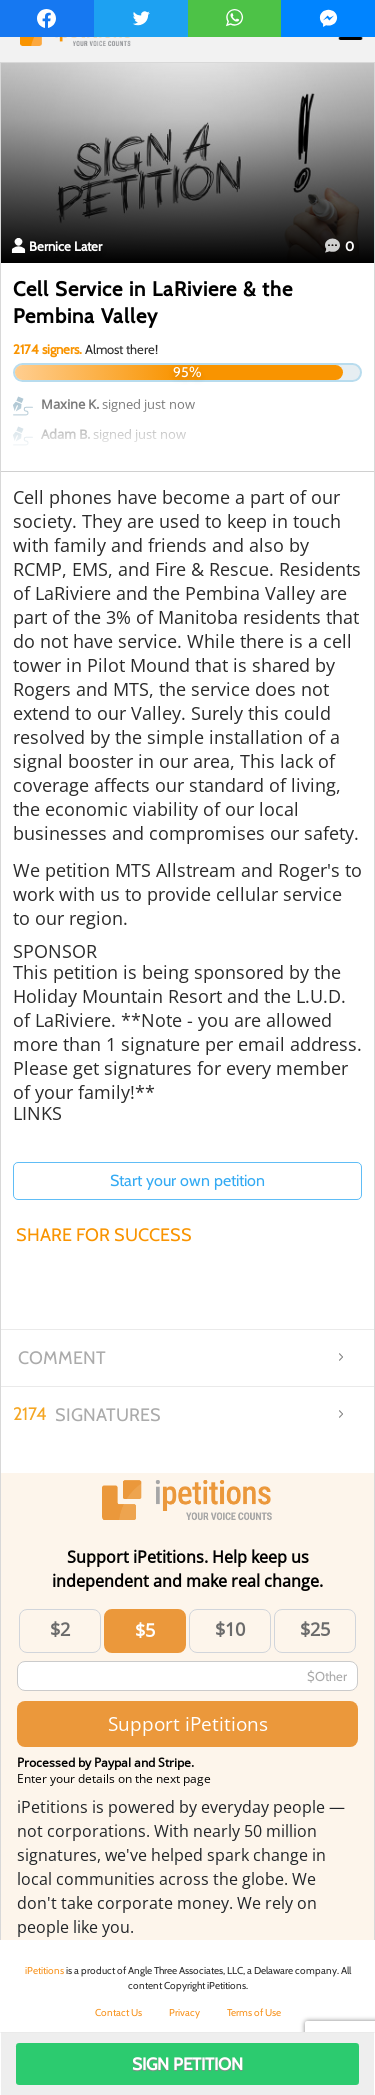 The width and height of the screenshot is (375, 2095). I want to click on Support iPetitions, so click(188, 1723).